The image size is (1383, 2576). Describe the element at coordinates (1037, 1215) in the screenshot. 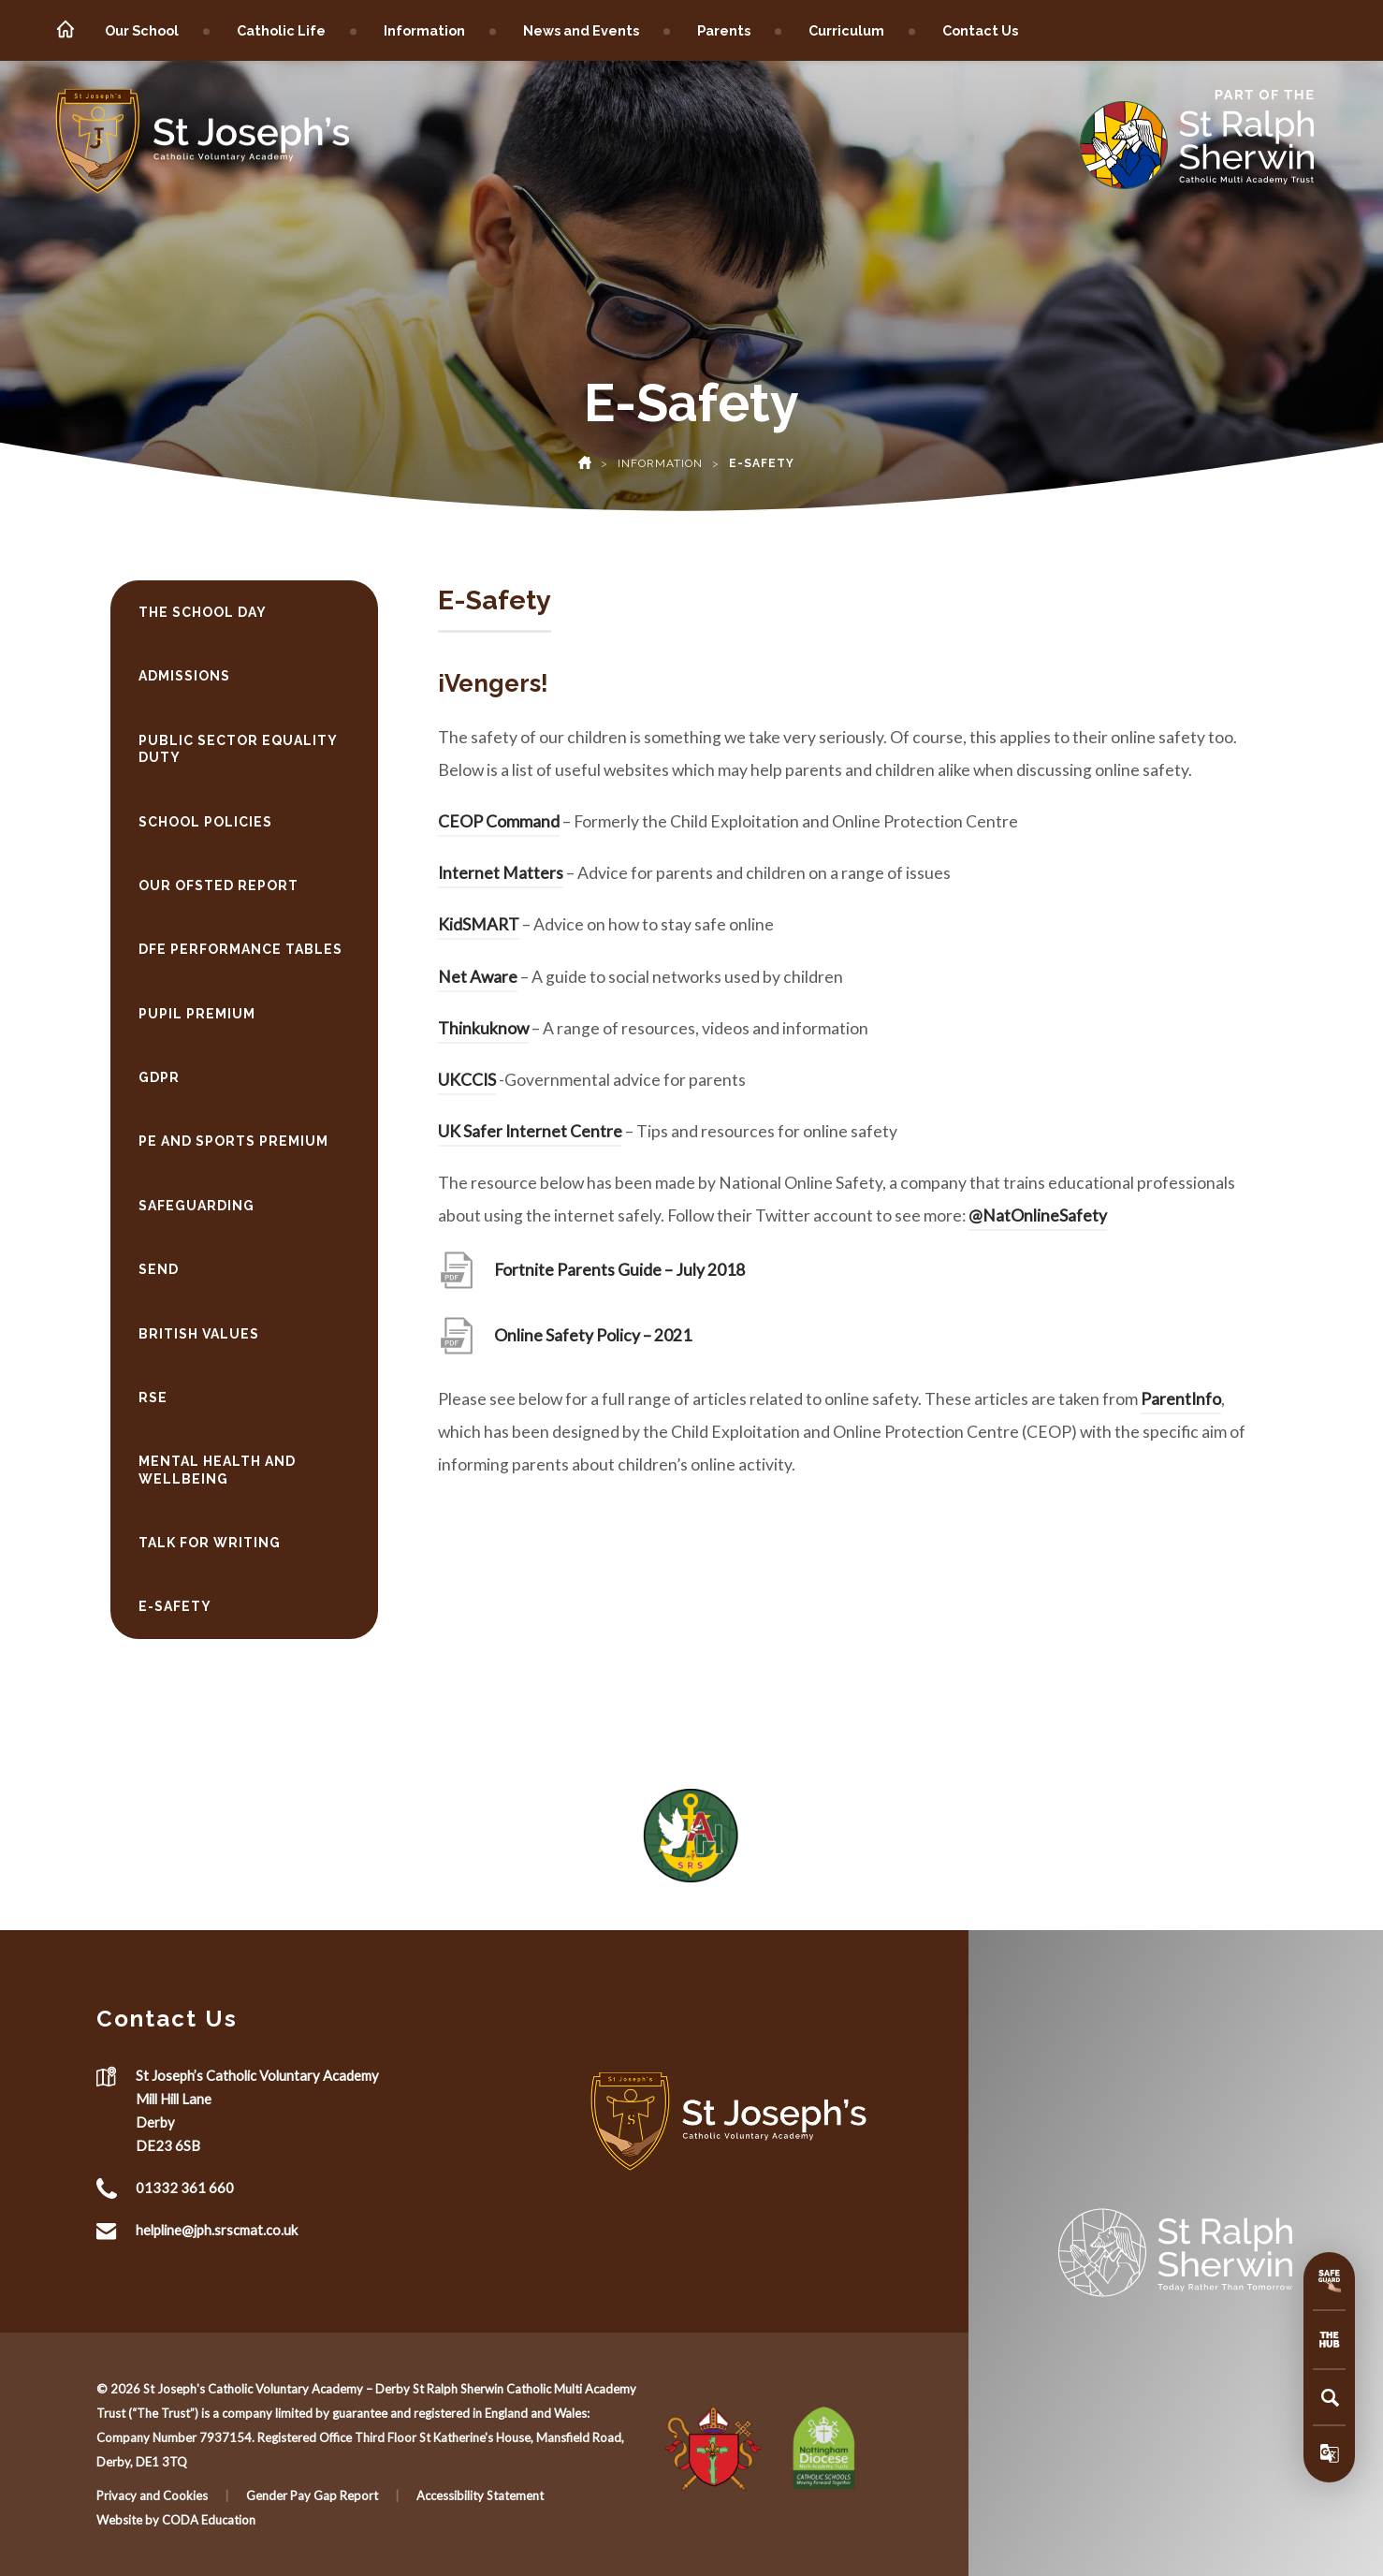

I see `@NatOnlineSafety` at that location.